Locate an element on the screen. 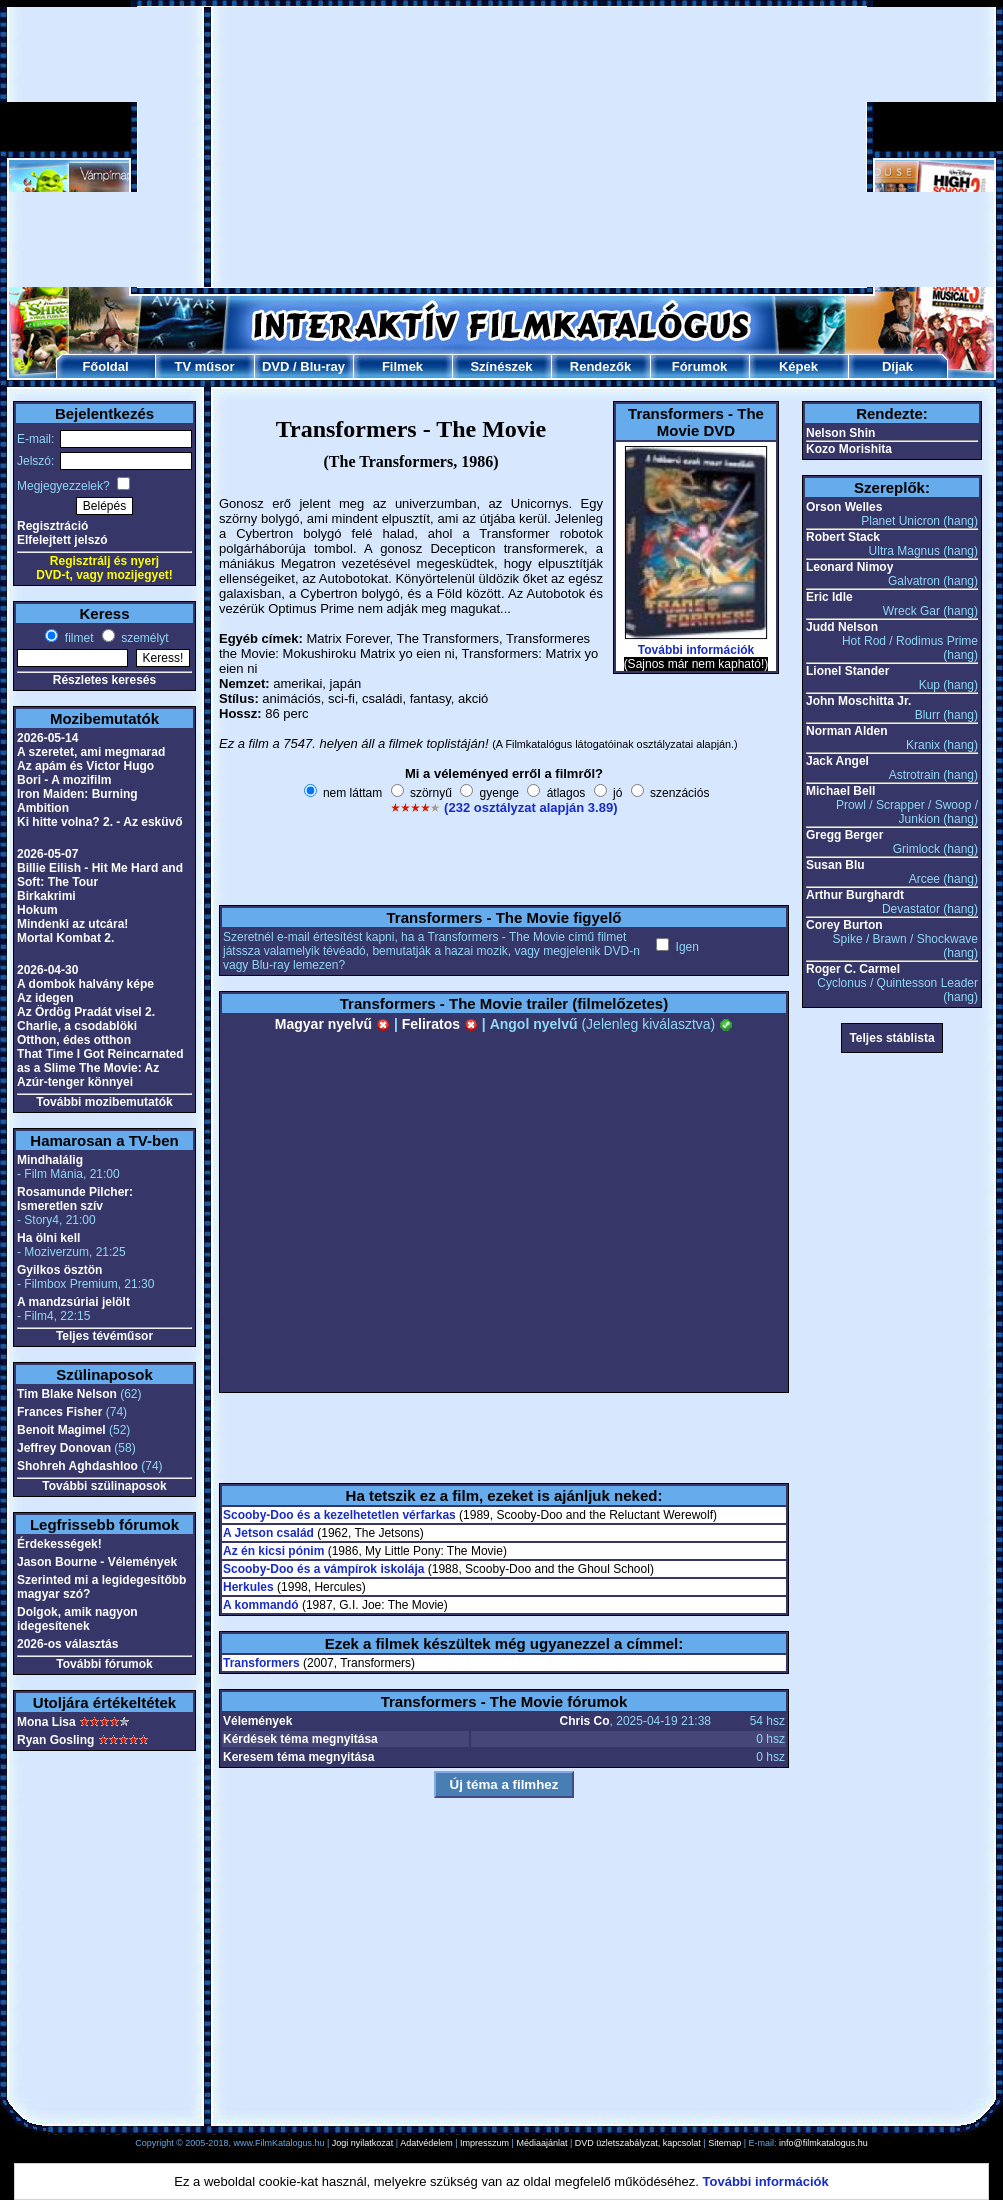 This screenshot has width=1003, height=2200. DVD üzletszabályzat, kapcsolat is located at coordinates (638, 2143).